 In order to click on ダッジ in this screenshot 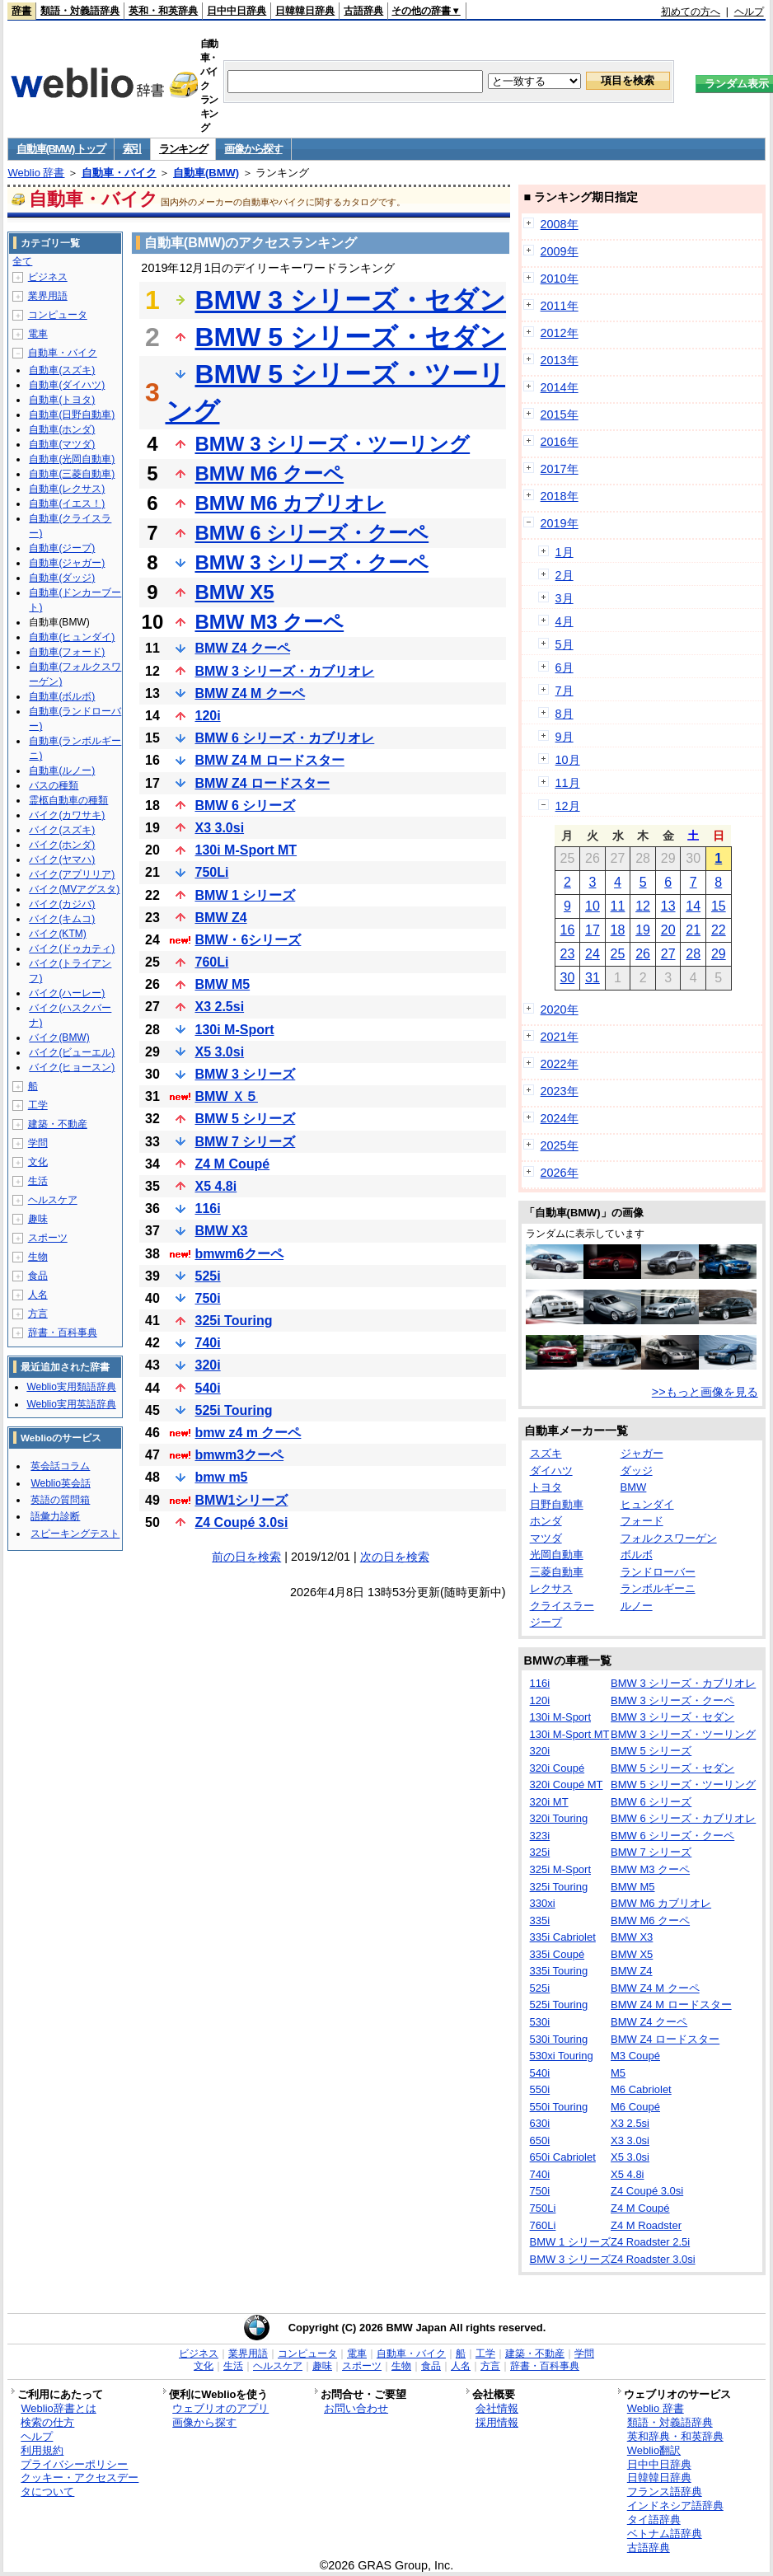, I will do `click(637, 1470)`.